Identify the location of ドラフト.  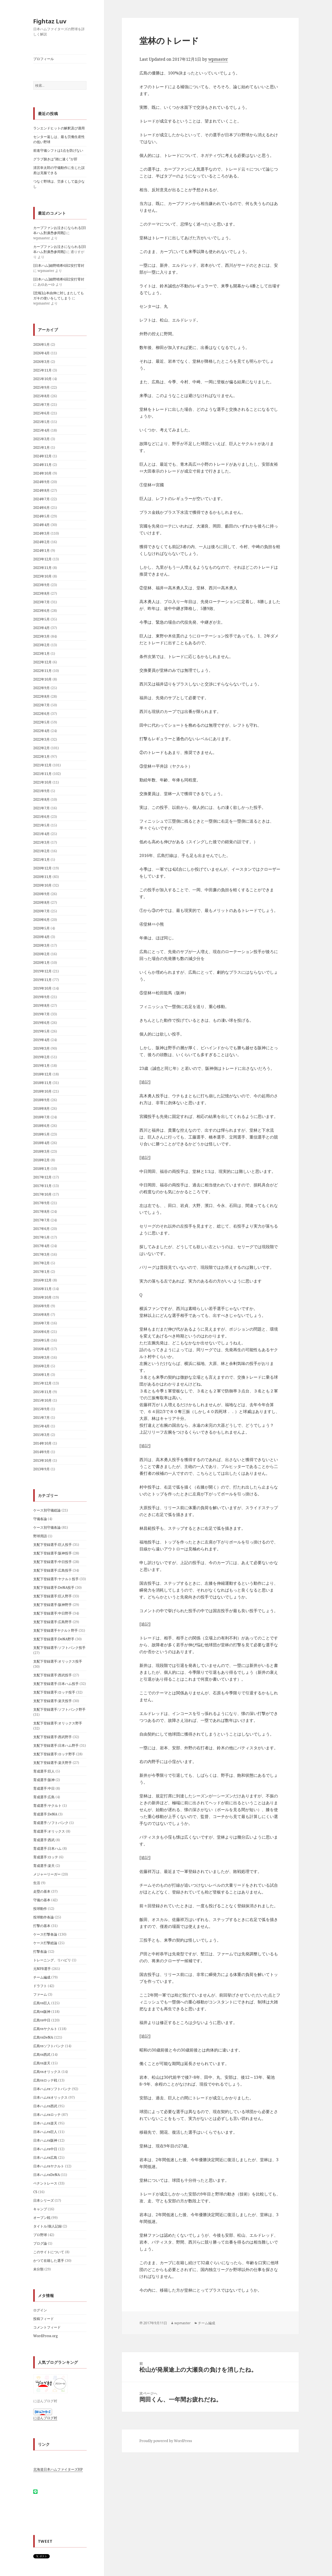
(40, 1985).